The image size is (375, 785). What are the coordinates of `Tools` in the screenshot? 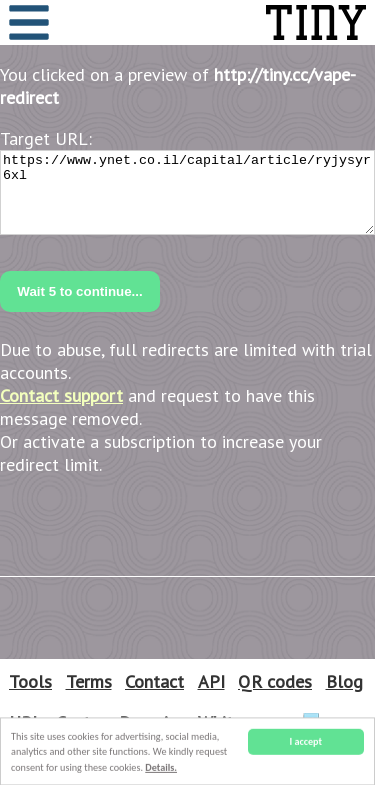 It's located at (30, 681).